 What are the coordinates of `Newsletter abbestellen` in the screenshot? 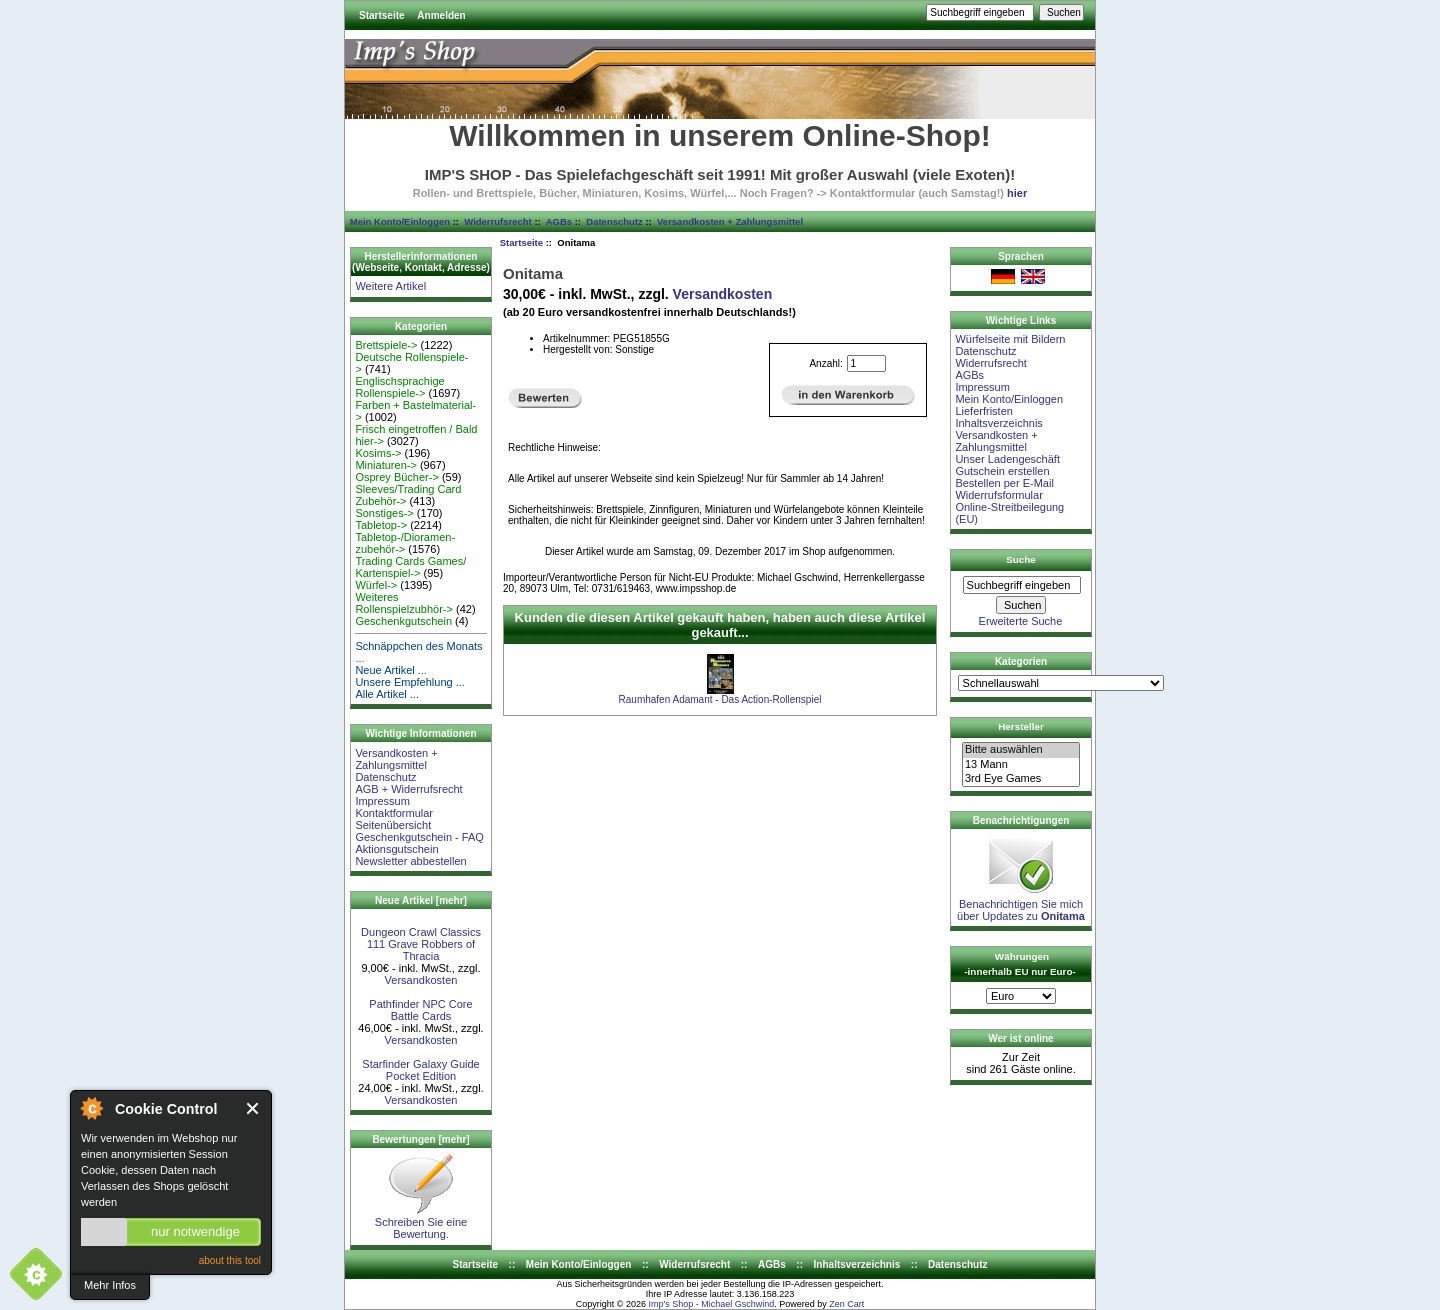 It's located at (410, 861).